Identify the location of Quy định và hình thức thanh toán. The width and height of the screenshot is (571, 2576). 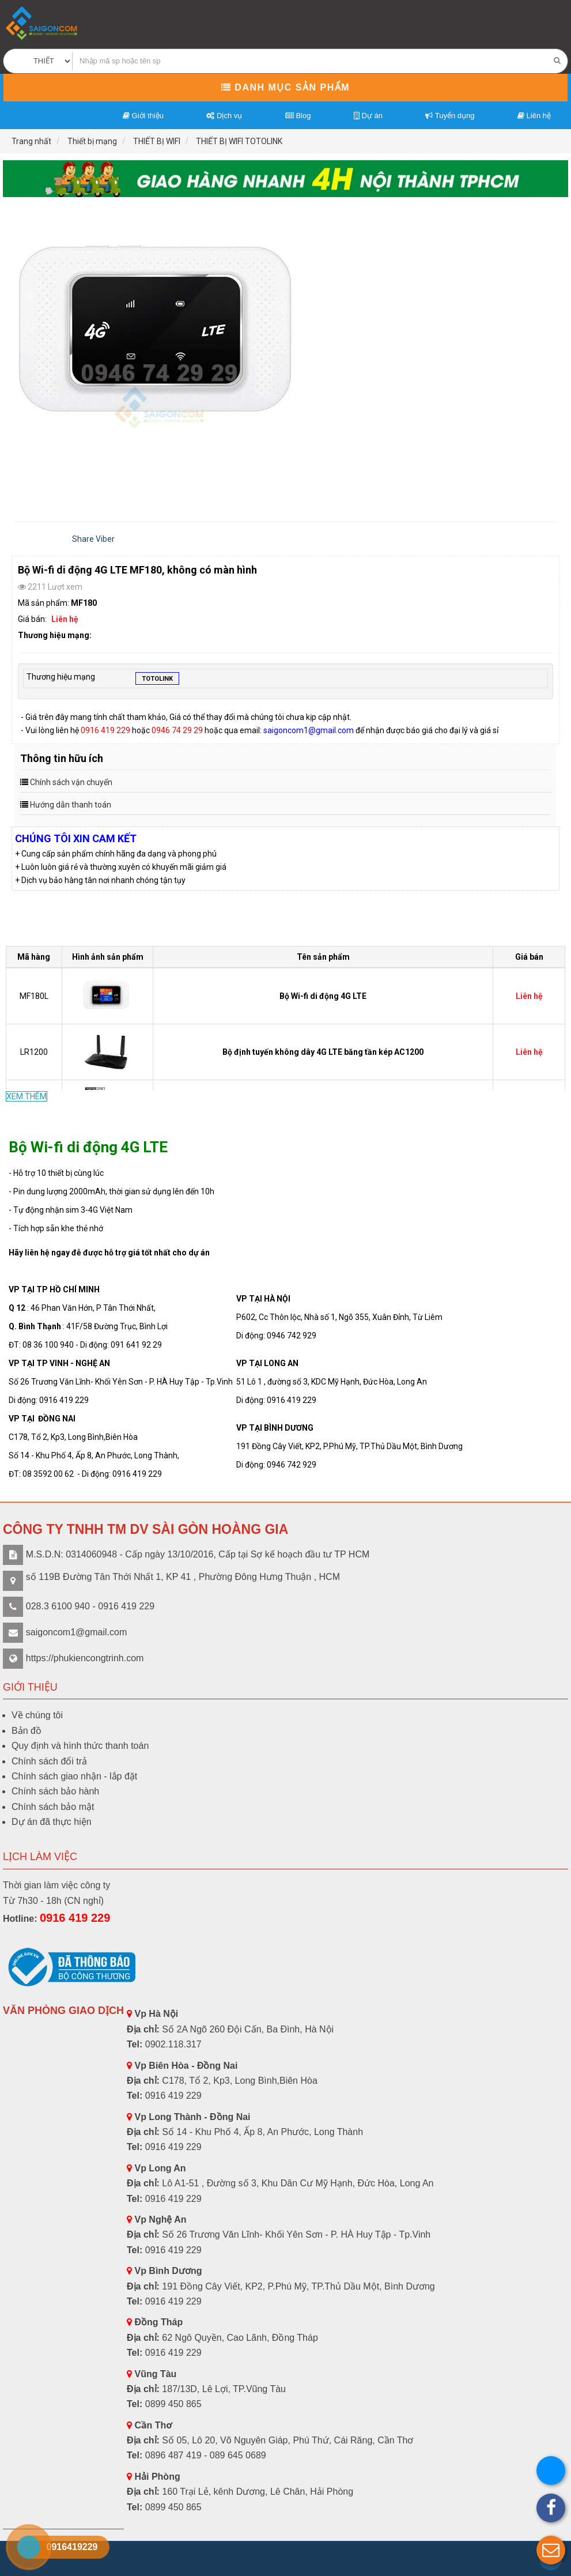
(80, 1746).